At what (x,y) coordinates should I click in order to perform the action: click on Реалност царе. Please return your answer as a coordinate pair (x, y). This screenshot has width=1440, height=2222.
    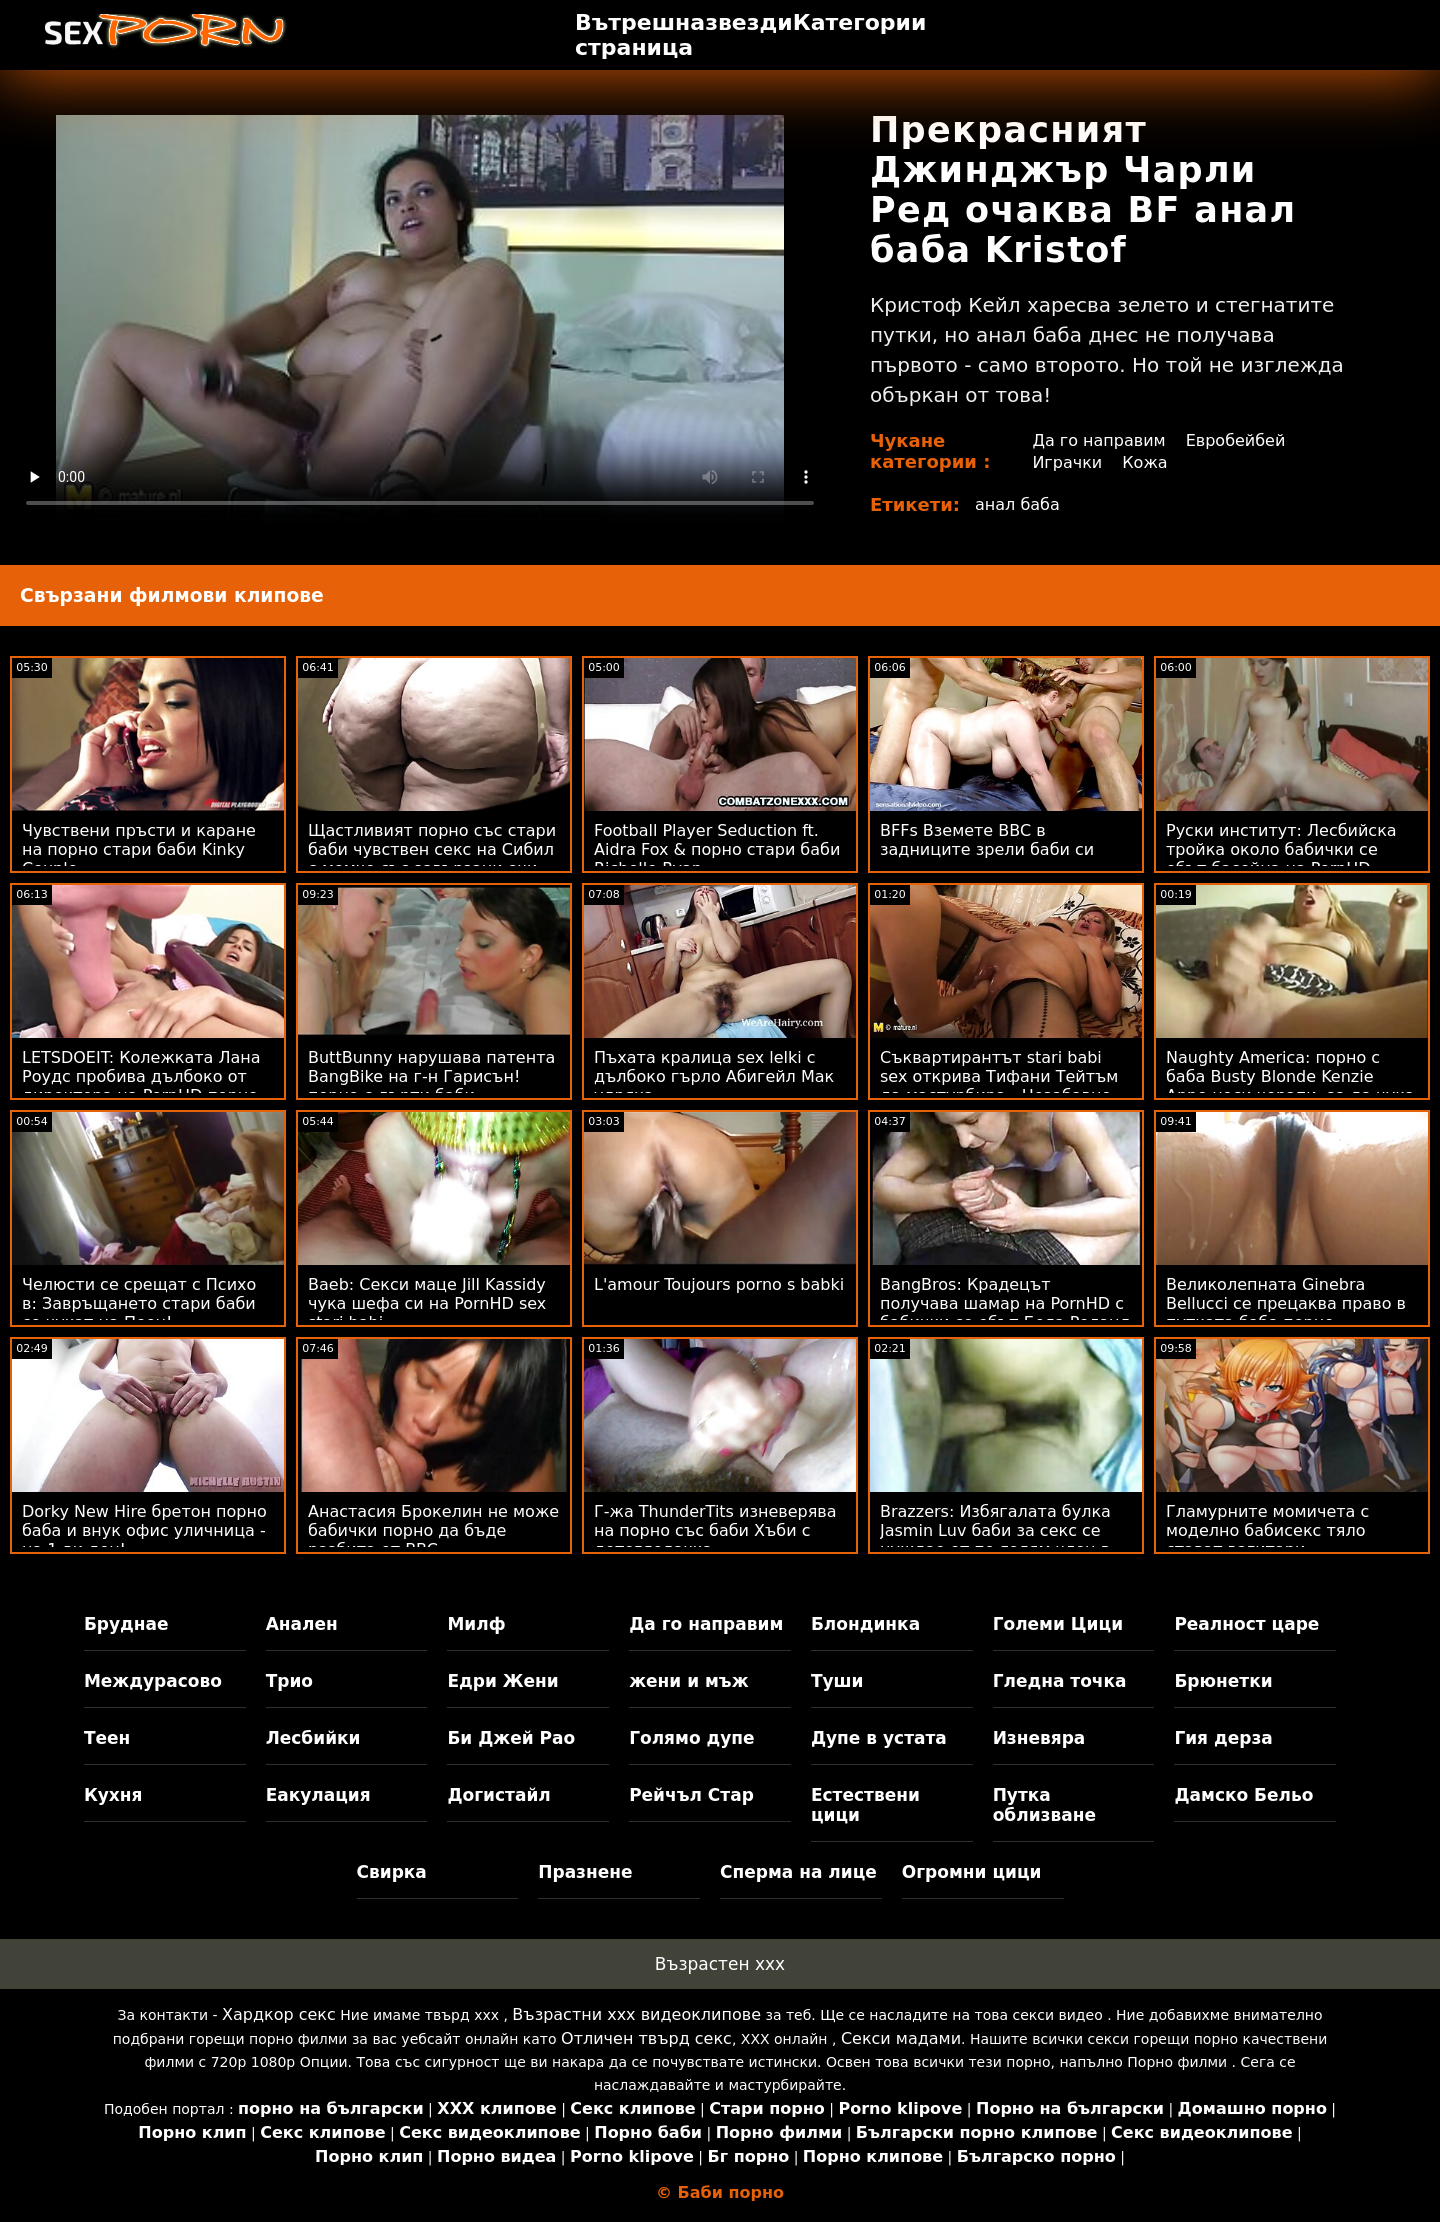
    Looking at the image, I should click on (1246, 1624).